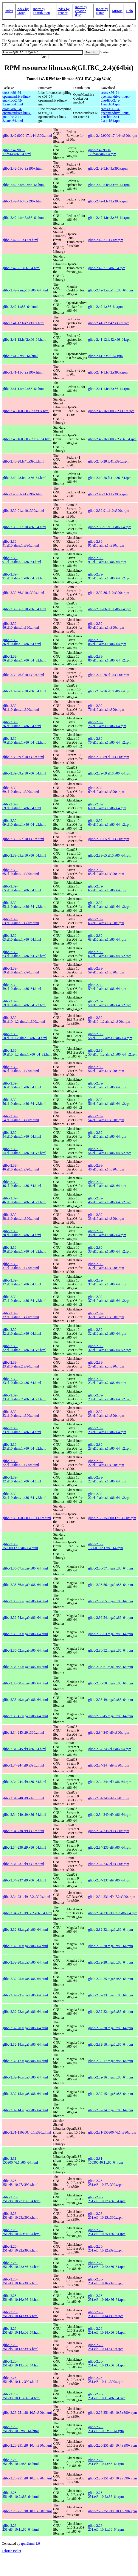  I want to click on glibc-2.40-3.fc41.s390x.html, so click(22, 494).